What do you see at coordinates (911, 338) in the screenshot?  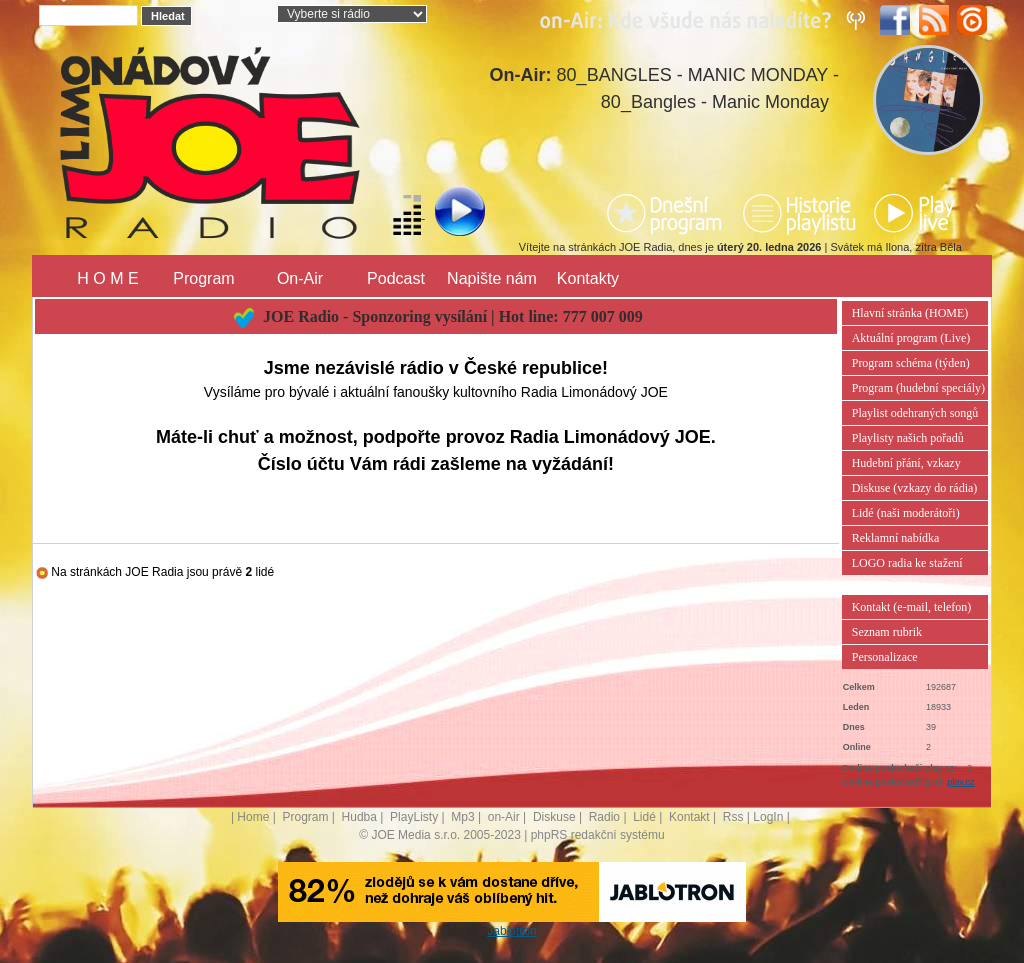 I see `Aktuální program (Live)` at bounding box center [911, 338].